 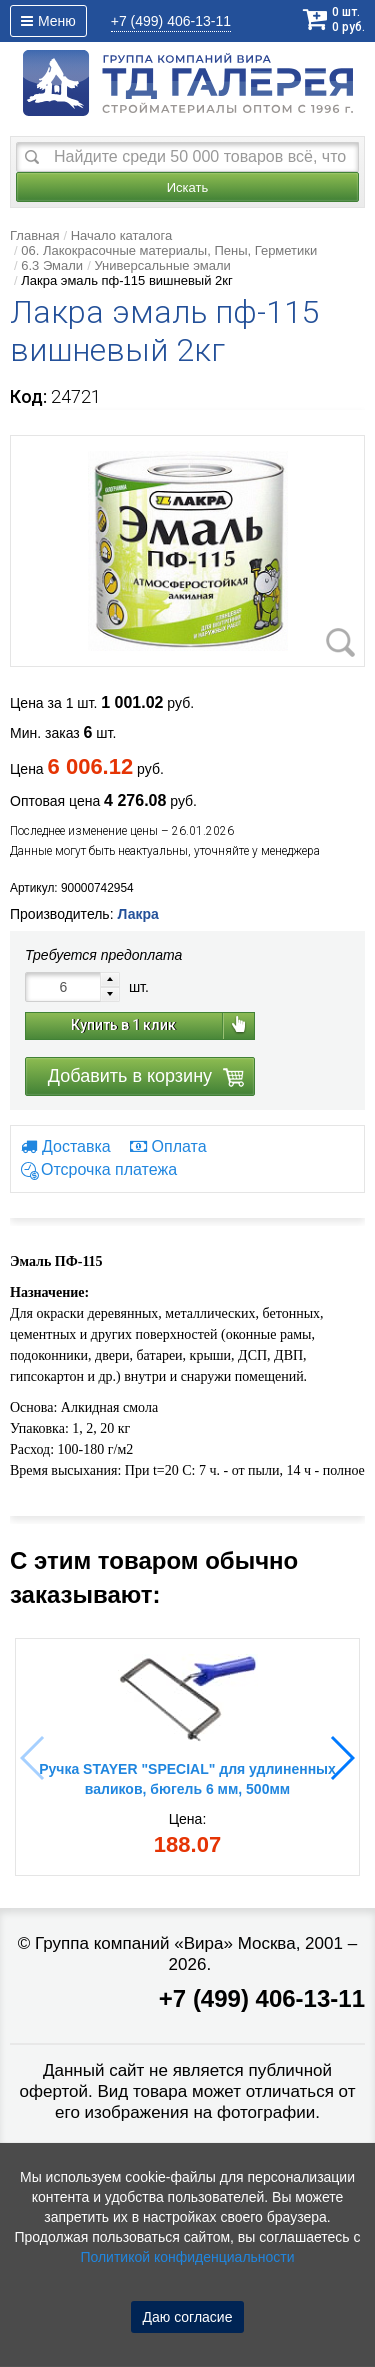 I want to click on [button], so click(x=341, y=1758).